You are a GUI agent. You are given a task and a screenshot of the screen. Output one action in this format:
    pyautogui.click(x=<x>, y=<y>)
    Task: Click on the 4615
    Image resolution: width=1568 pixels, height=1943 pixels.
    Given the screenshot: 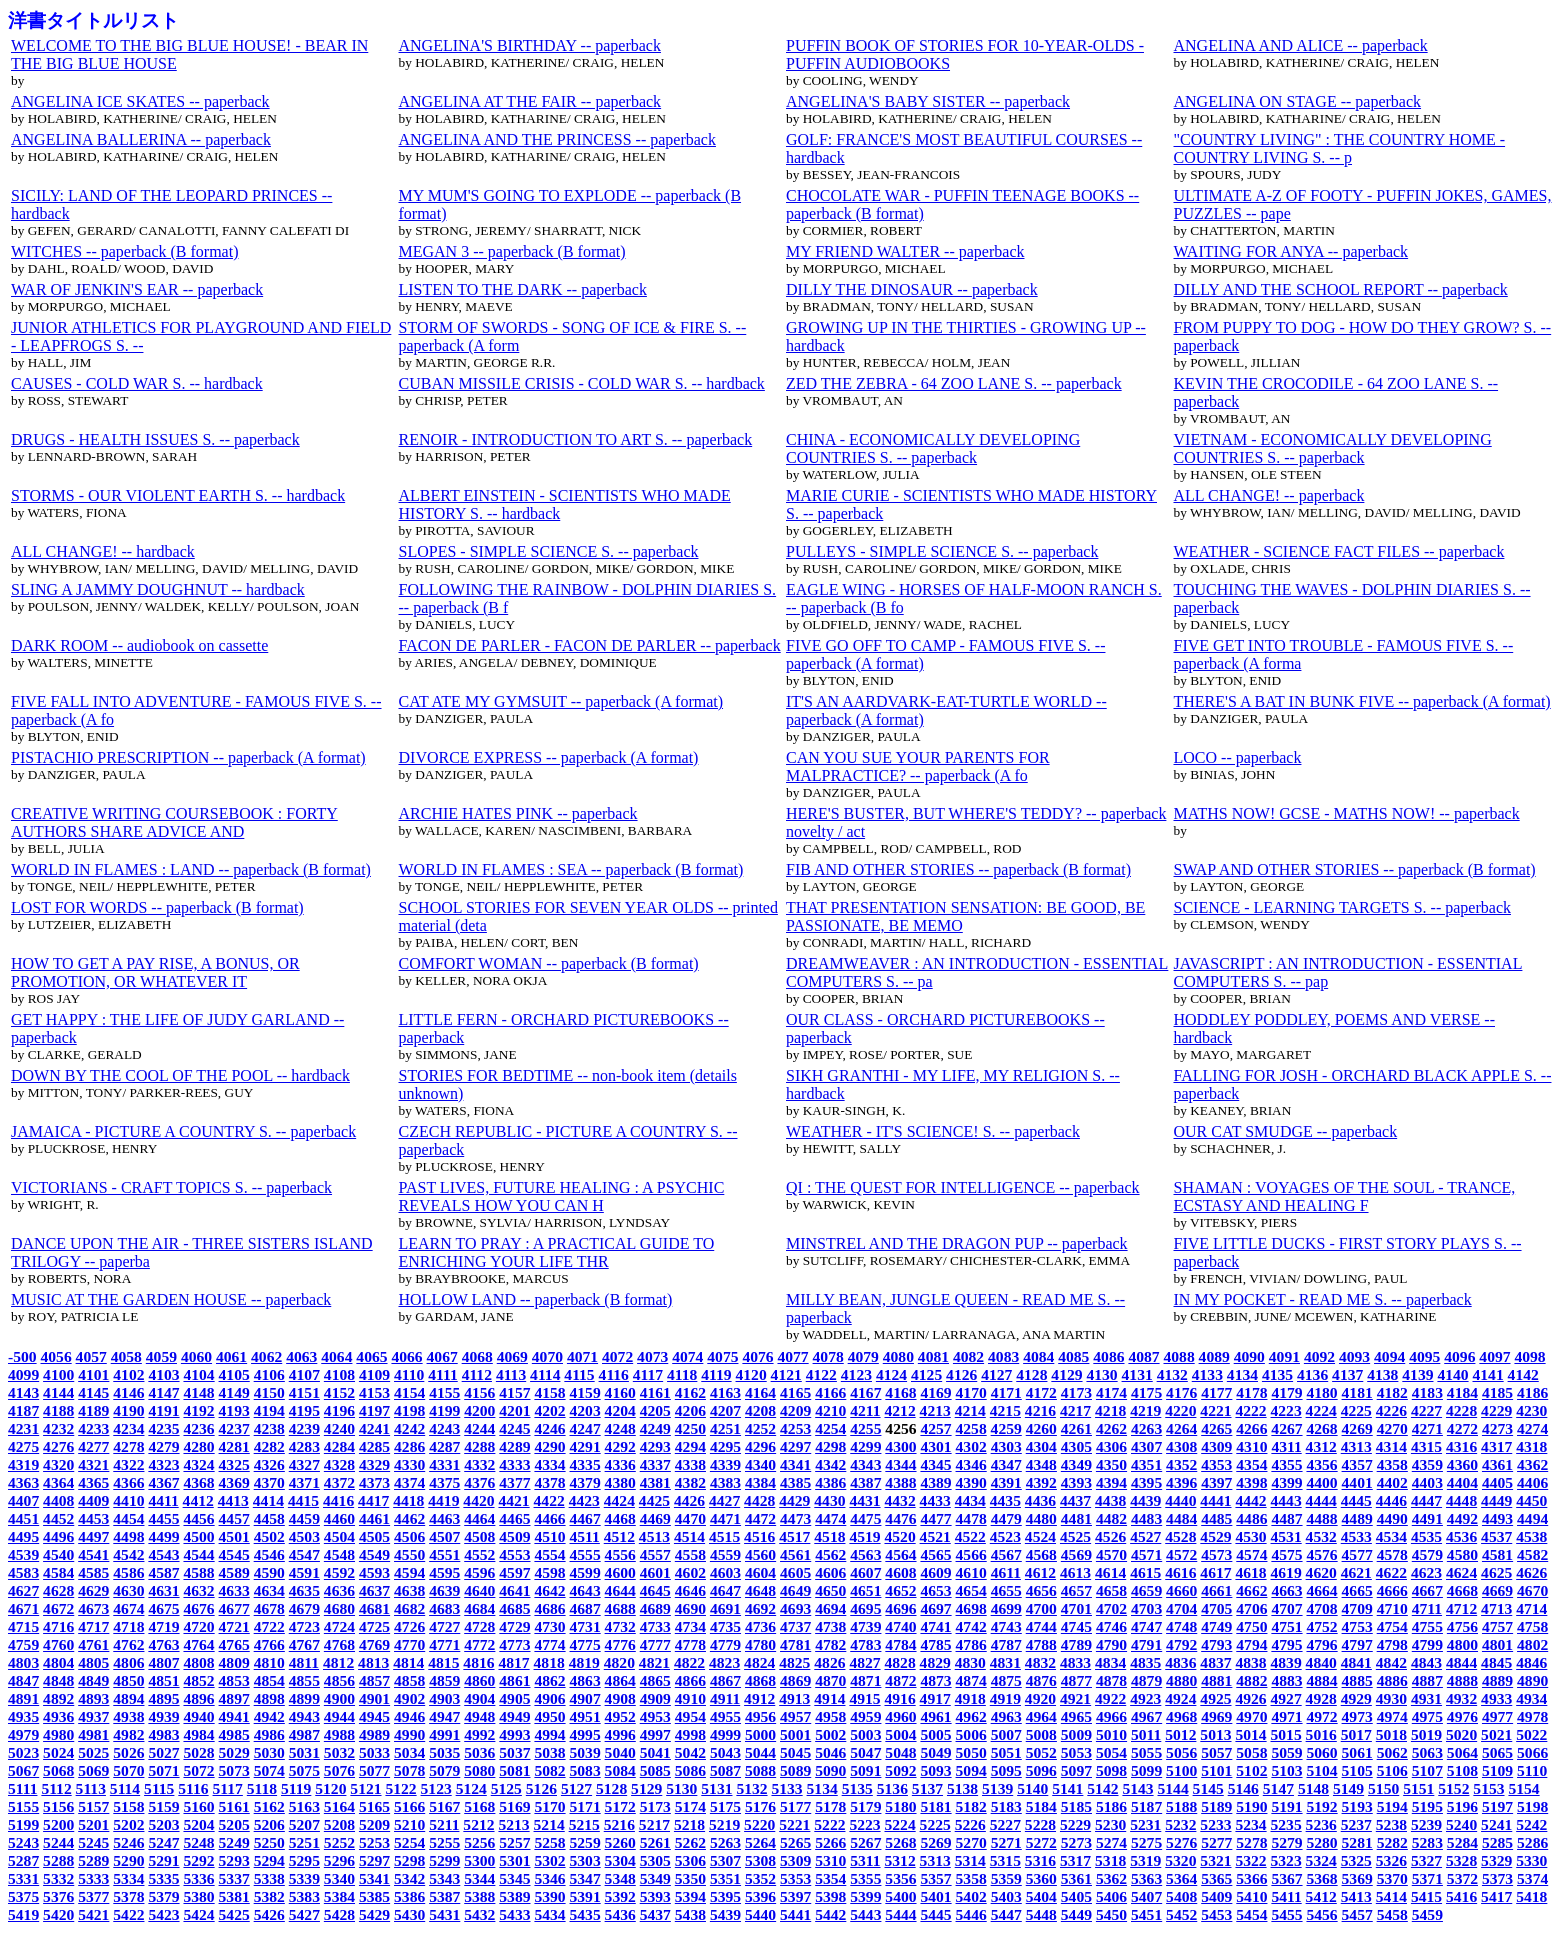 What is the action you would take?
    pyautogui.click(x=1145, y=1572)
    